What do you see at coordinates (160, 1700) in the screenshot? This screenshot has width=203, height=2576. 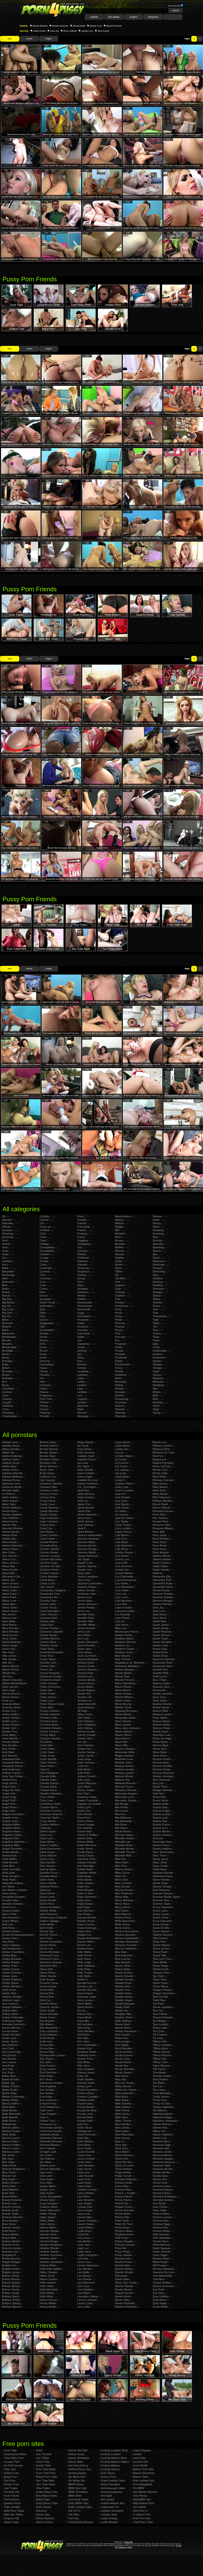 I see `Shae Snow` at bounding box center [160, 1700].